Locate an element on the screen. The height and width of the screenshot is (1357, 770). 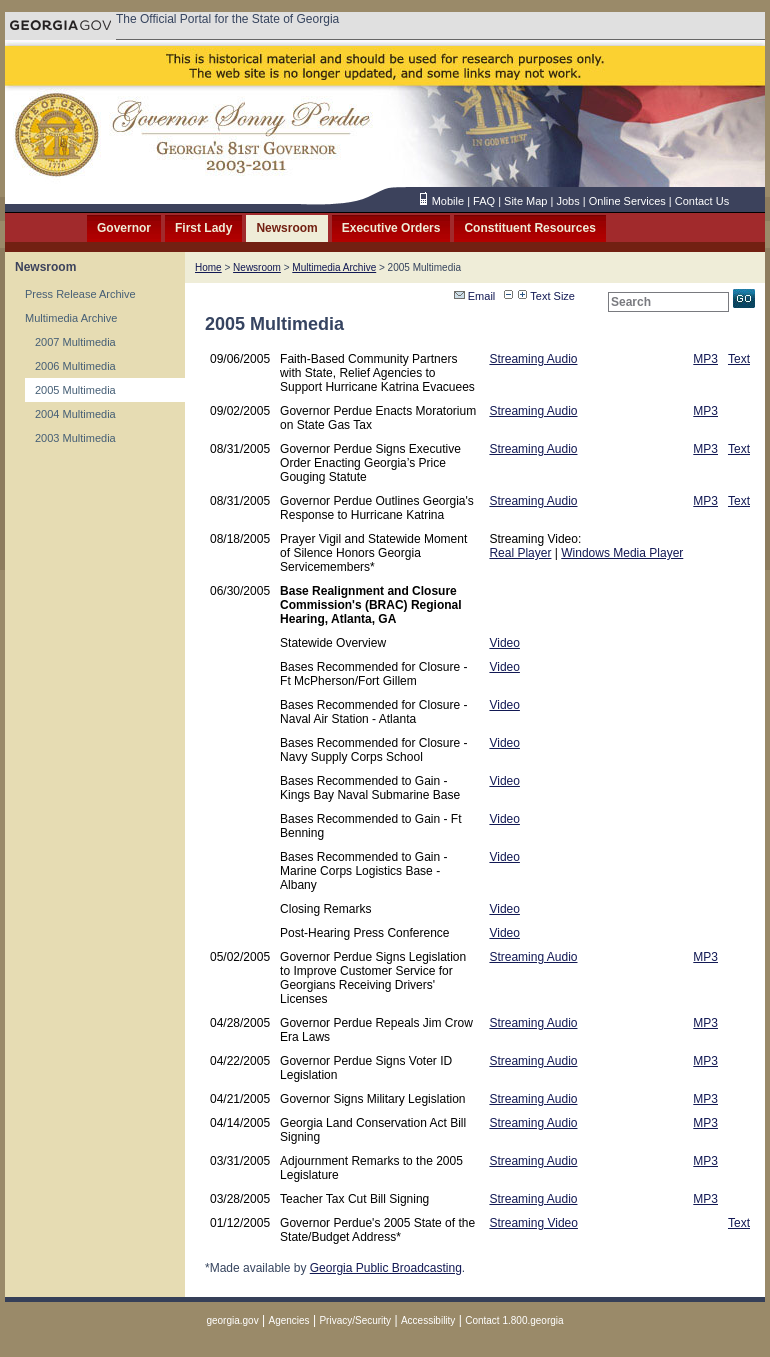
Contact 1.800.georgia is located at coordinates (514, 1320).